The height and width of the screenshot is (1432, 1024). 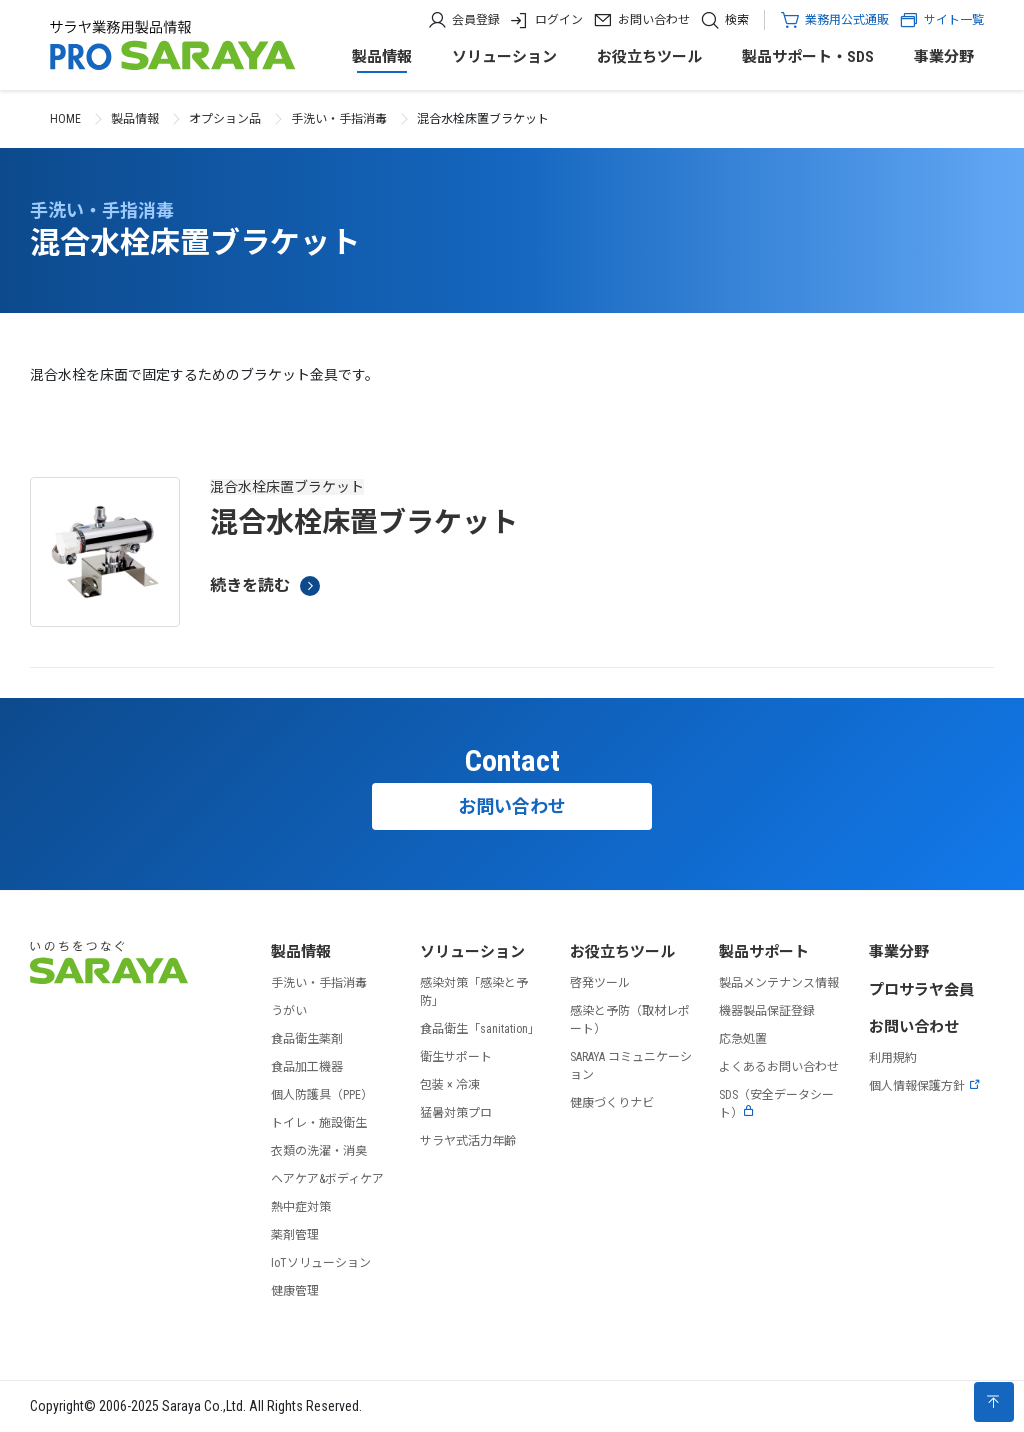 What do you see at coordinates (776, 1104) in the screenshot?
I see `SDS（安全データシート）` at bounding box center [776, 1104].